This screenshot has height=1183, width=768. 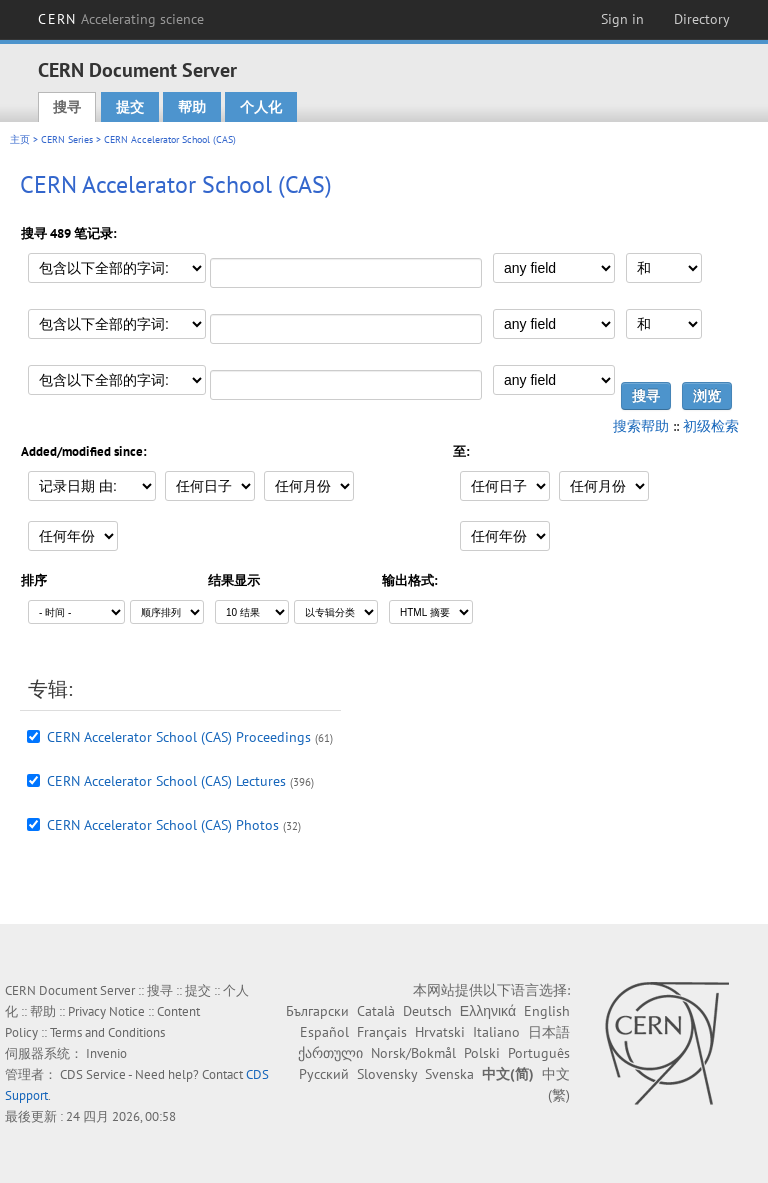 I want to click on 搜索帮助, so click(x=641, y=426).